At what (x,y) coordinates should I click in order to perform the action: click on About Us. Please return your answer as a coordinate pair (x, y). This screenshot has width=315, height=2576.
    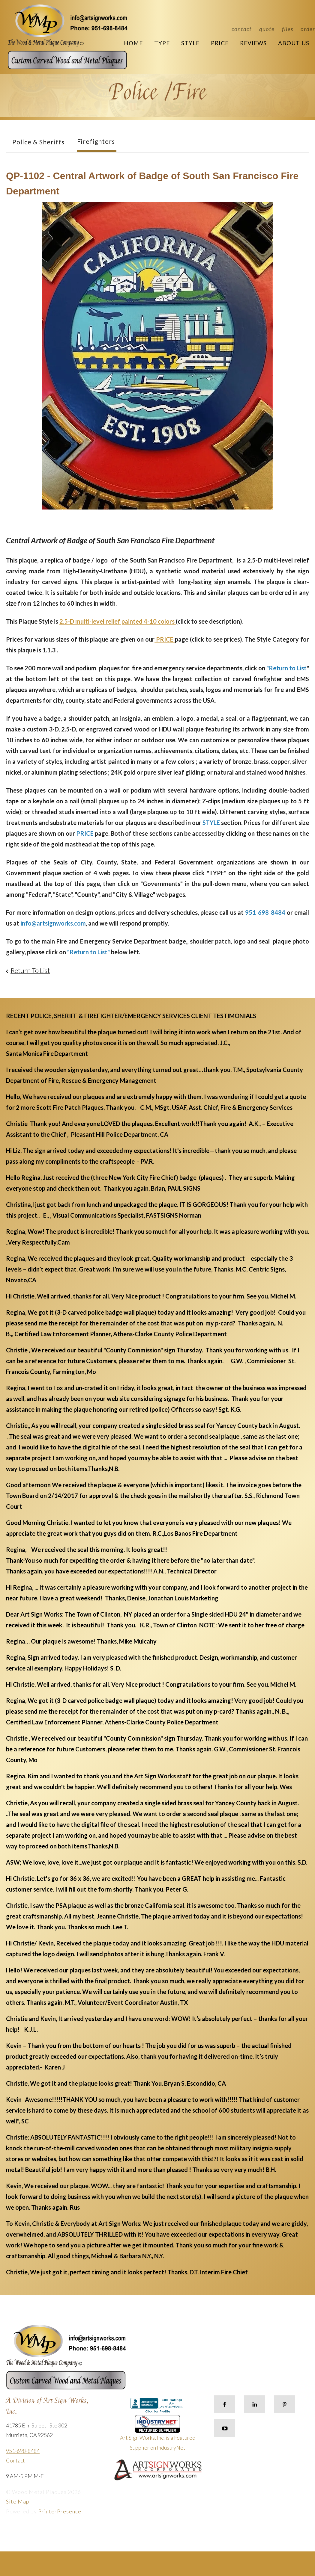
    Looking at the image, I should click on (293, 43).